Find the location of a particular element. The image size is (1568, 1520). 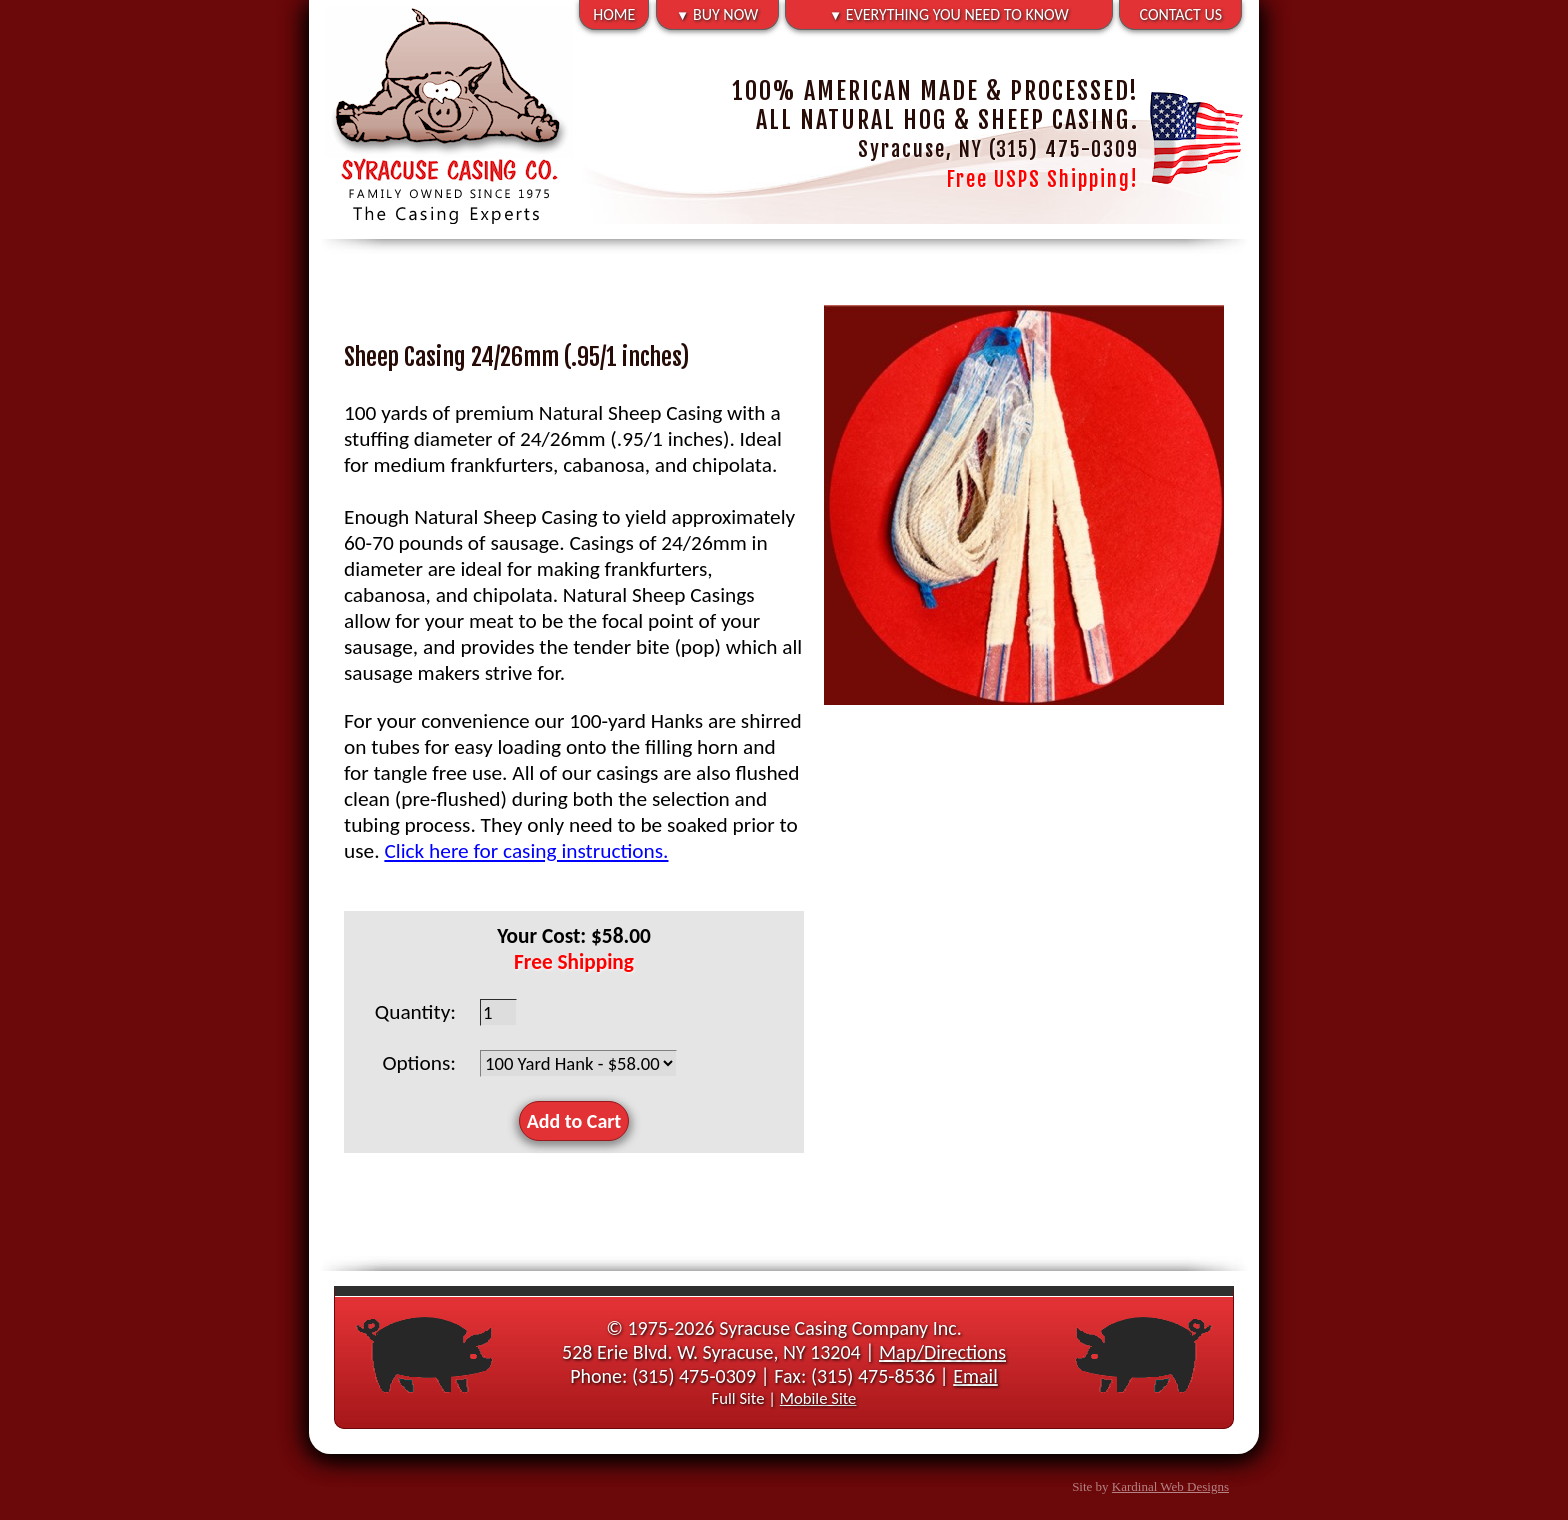

CONTACT US is located at coordinates (1181, 14).